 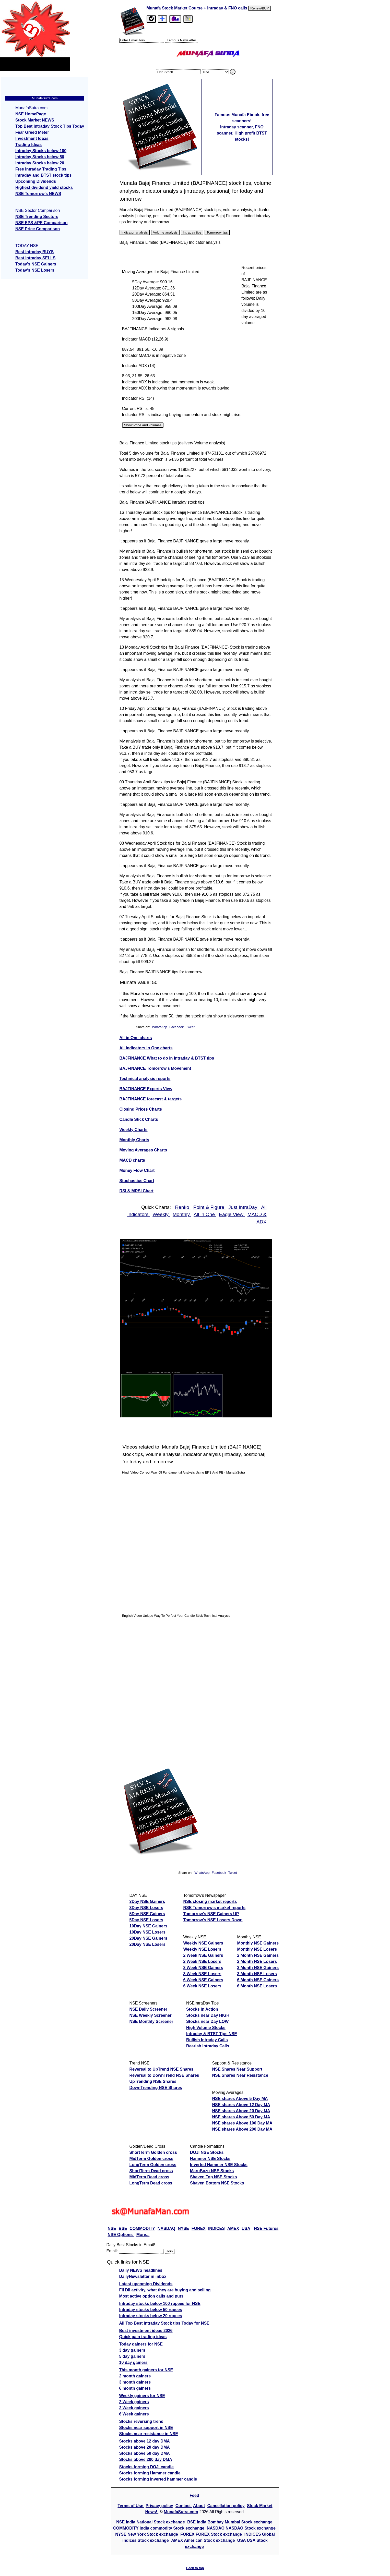 I want to click on Renko, so click(x=183, y=1207).